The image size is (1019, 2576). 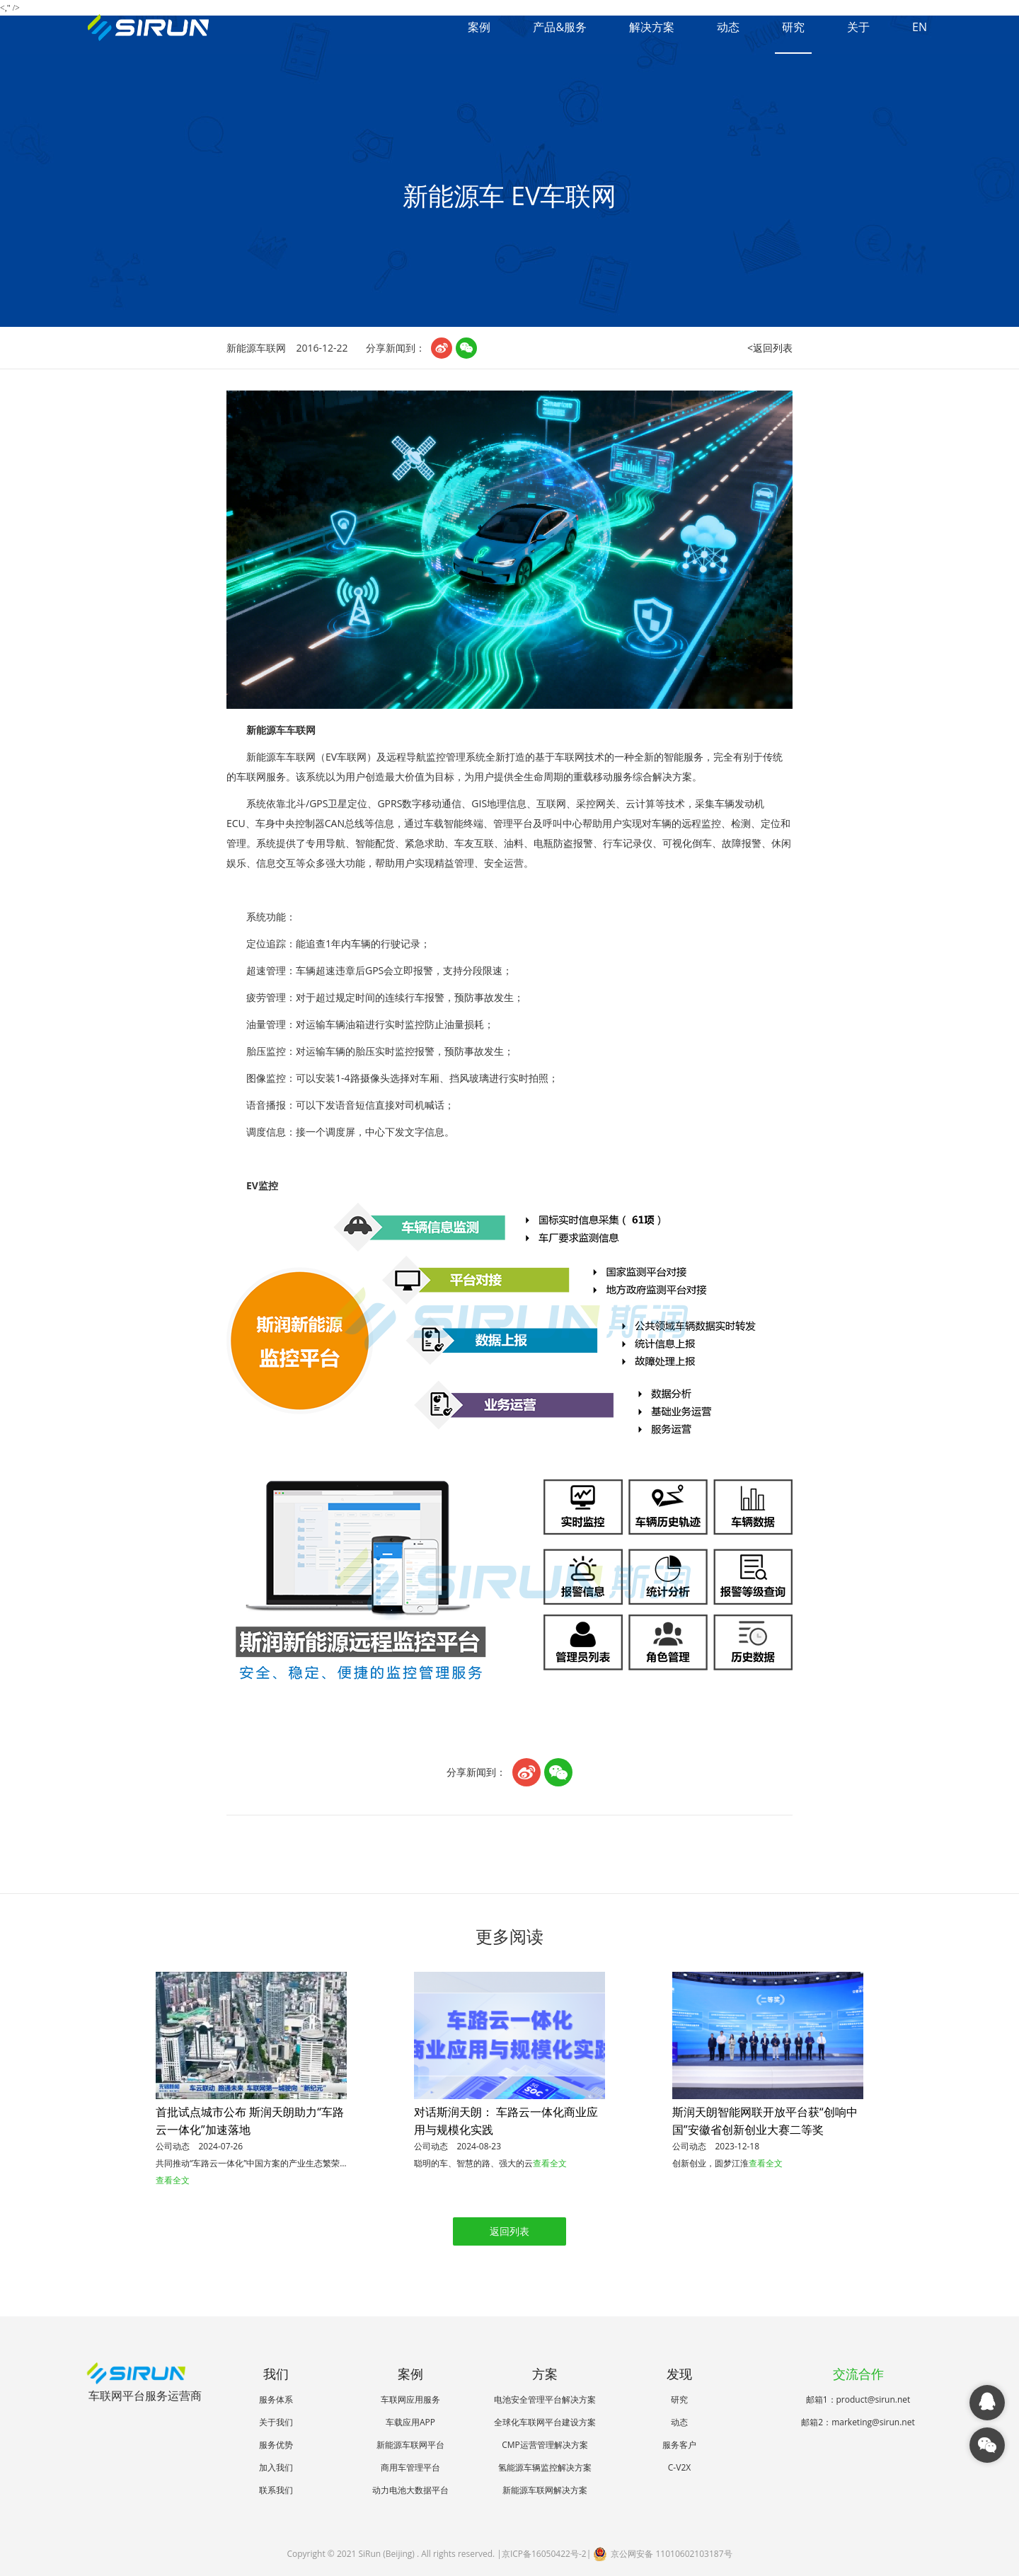 What do you see at coordinates (410, 2445) in the screenshot?
I see `新能源车联网平台` at bounding box center [410, 2445].